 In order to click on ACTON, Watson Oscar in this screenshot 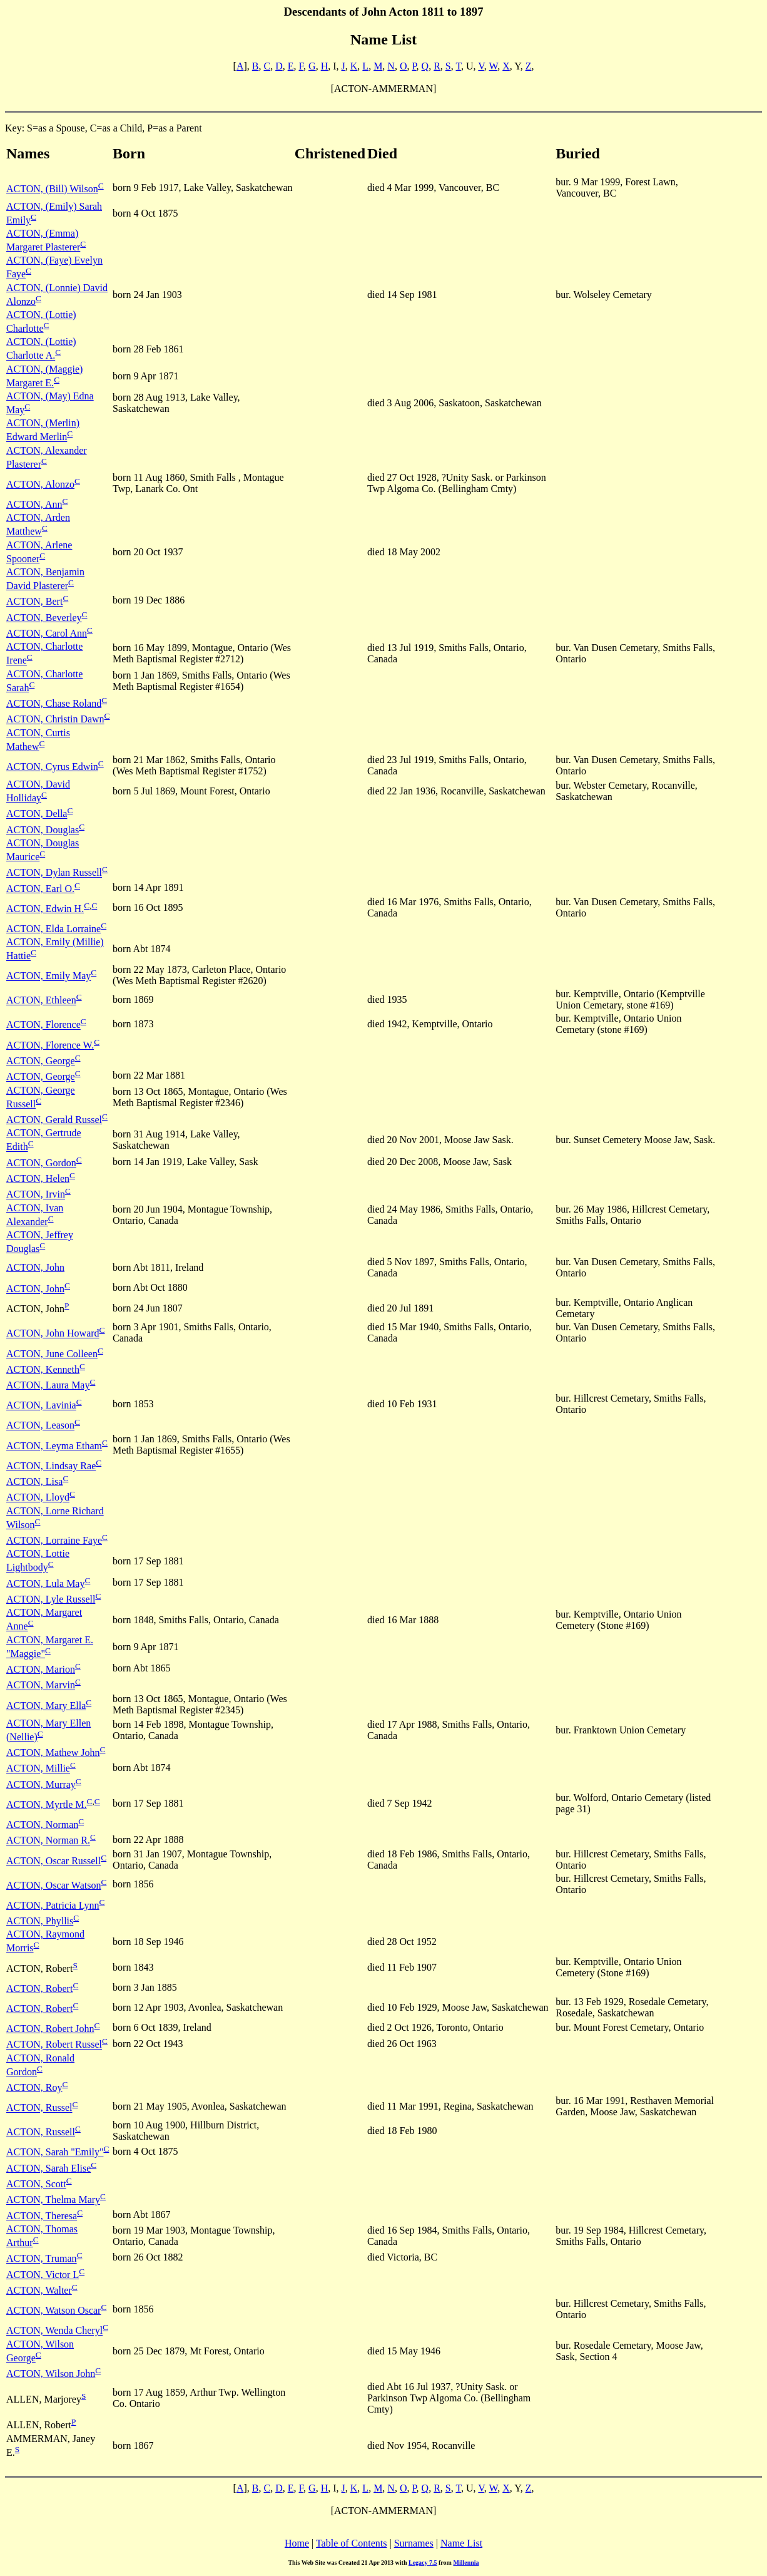, I will do `click(53, 2310)`.